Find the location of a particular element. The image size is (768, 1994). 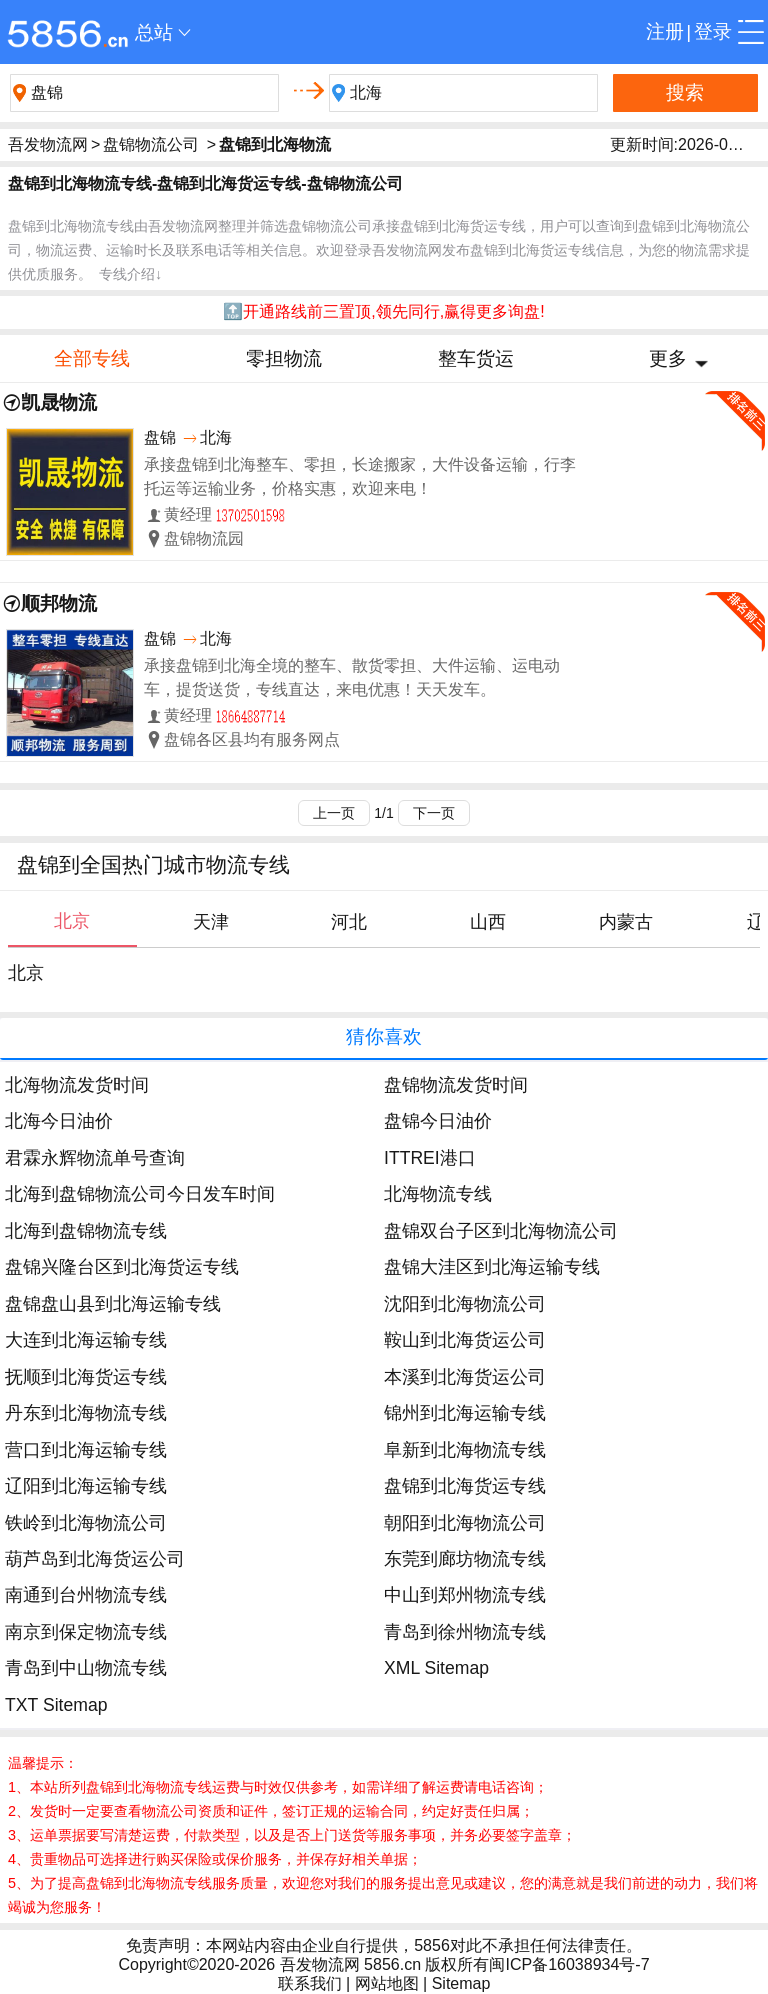

TXT Sitemap is located at coordinates (56, 1705).